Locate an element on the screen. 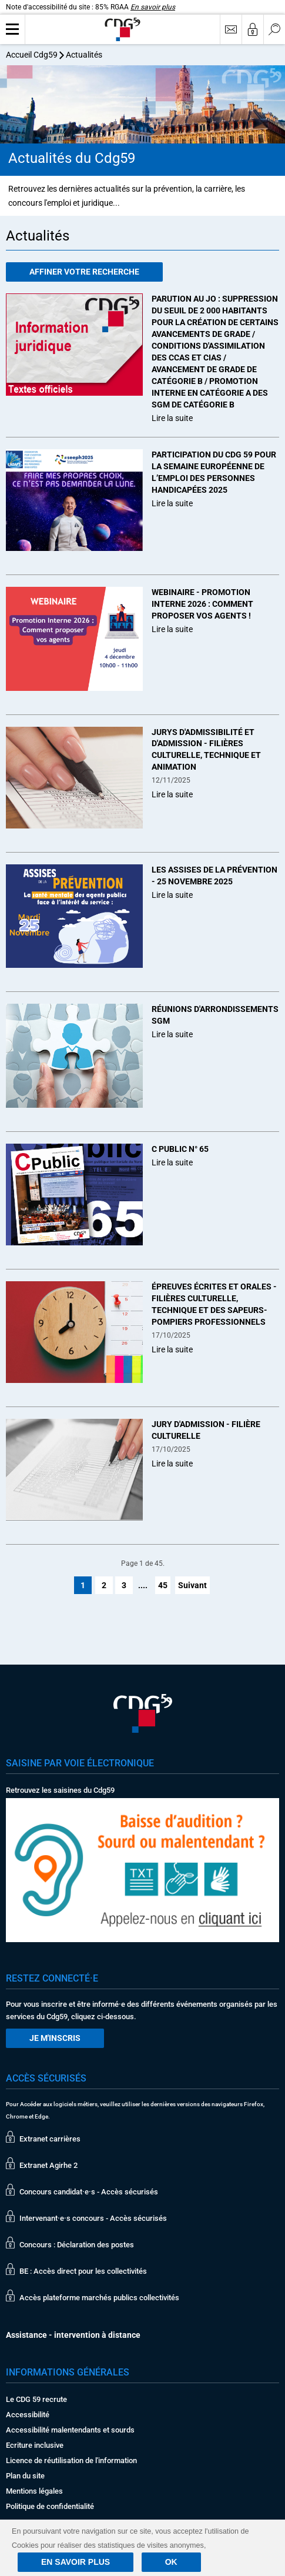 This screenshot has width=285, height=2576. Lire la suite is located at coordinates (172, 418).